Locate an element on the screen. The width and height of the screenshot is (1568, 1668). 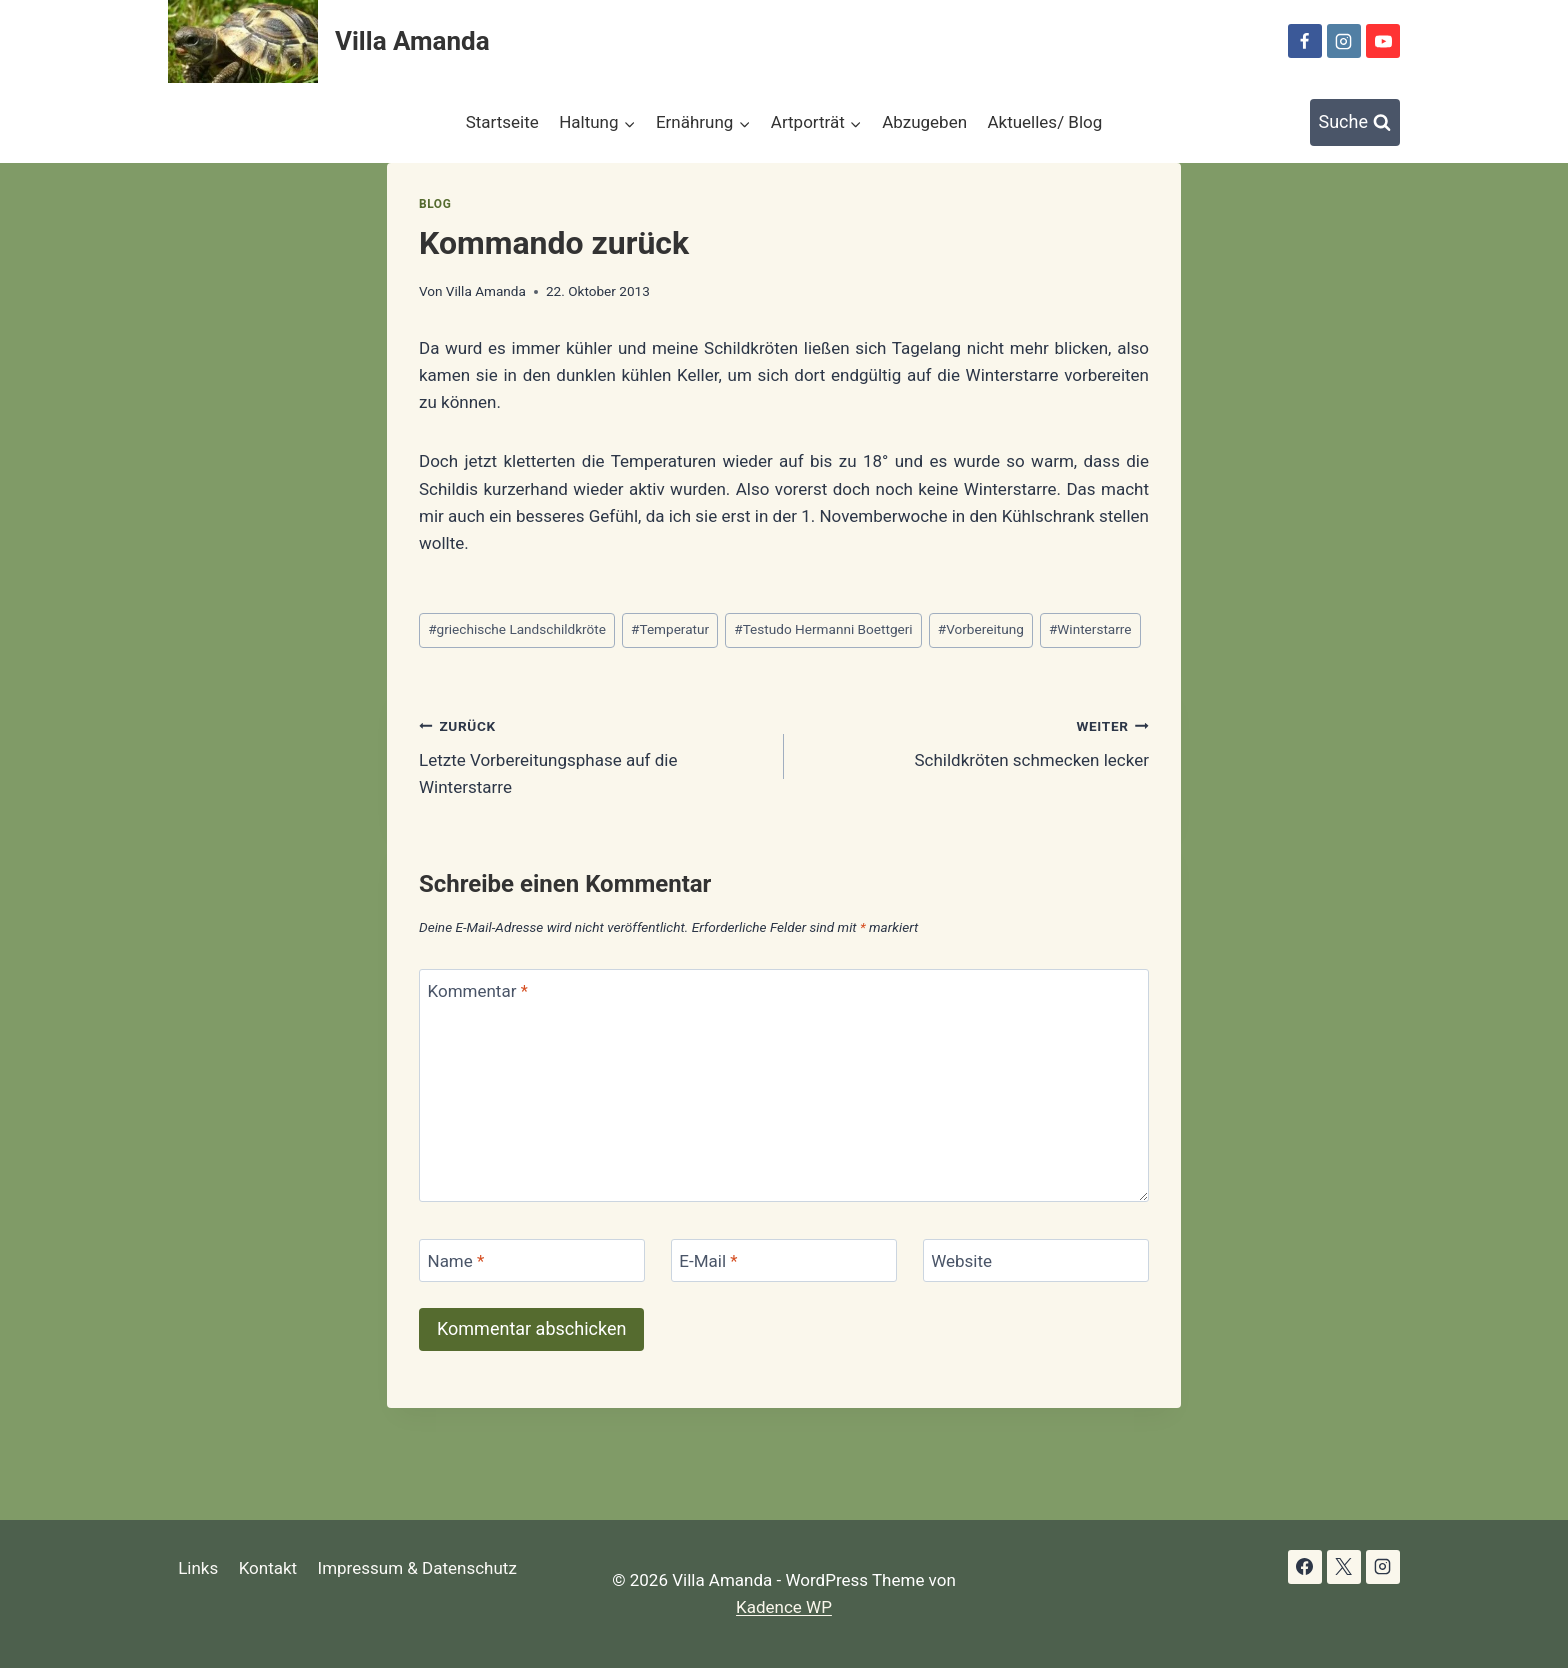
Letzte Vorbereitungsphase auf die Winterstarre is located at coordinates (593, 755).